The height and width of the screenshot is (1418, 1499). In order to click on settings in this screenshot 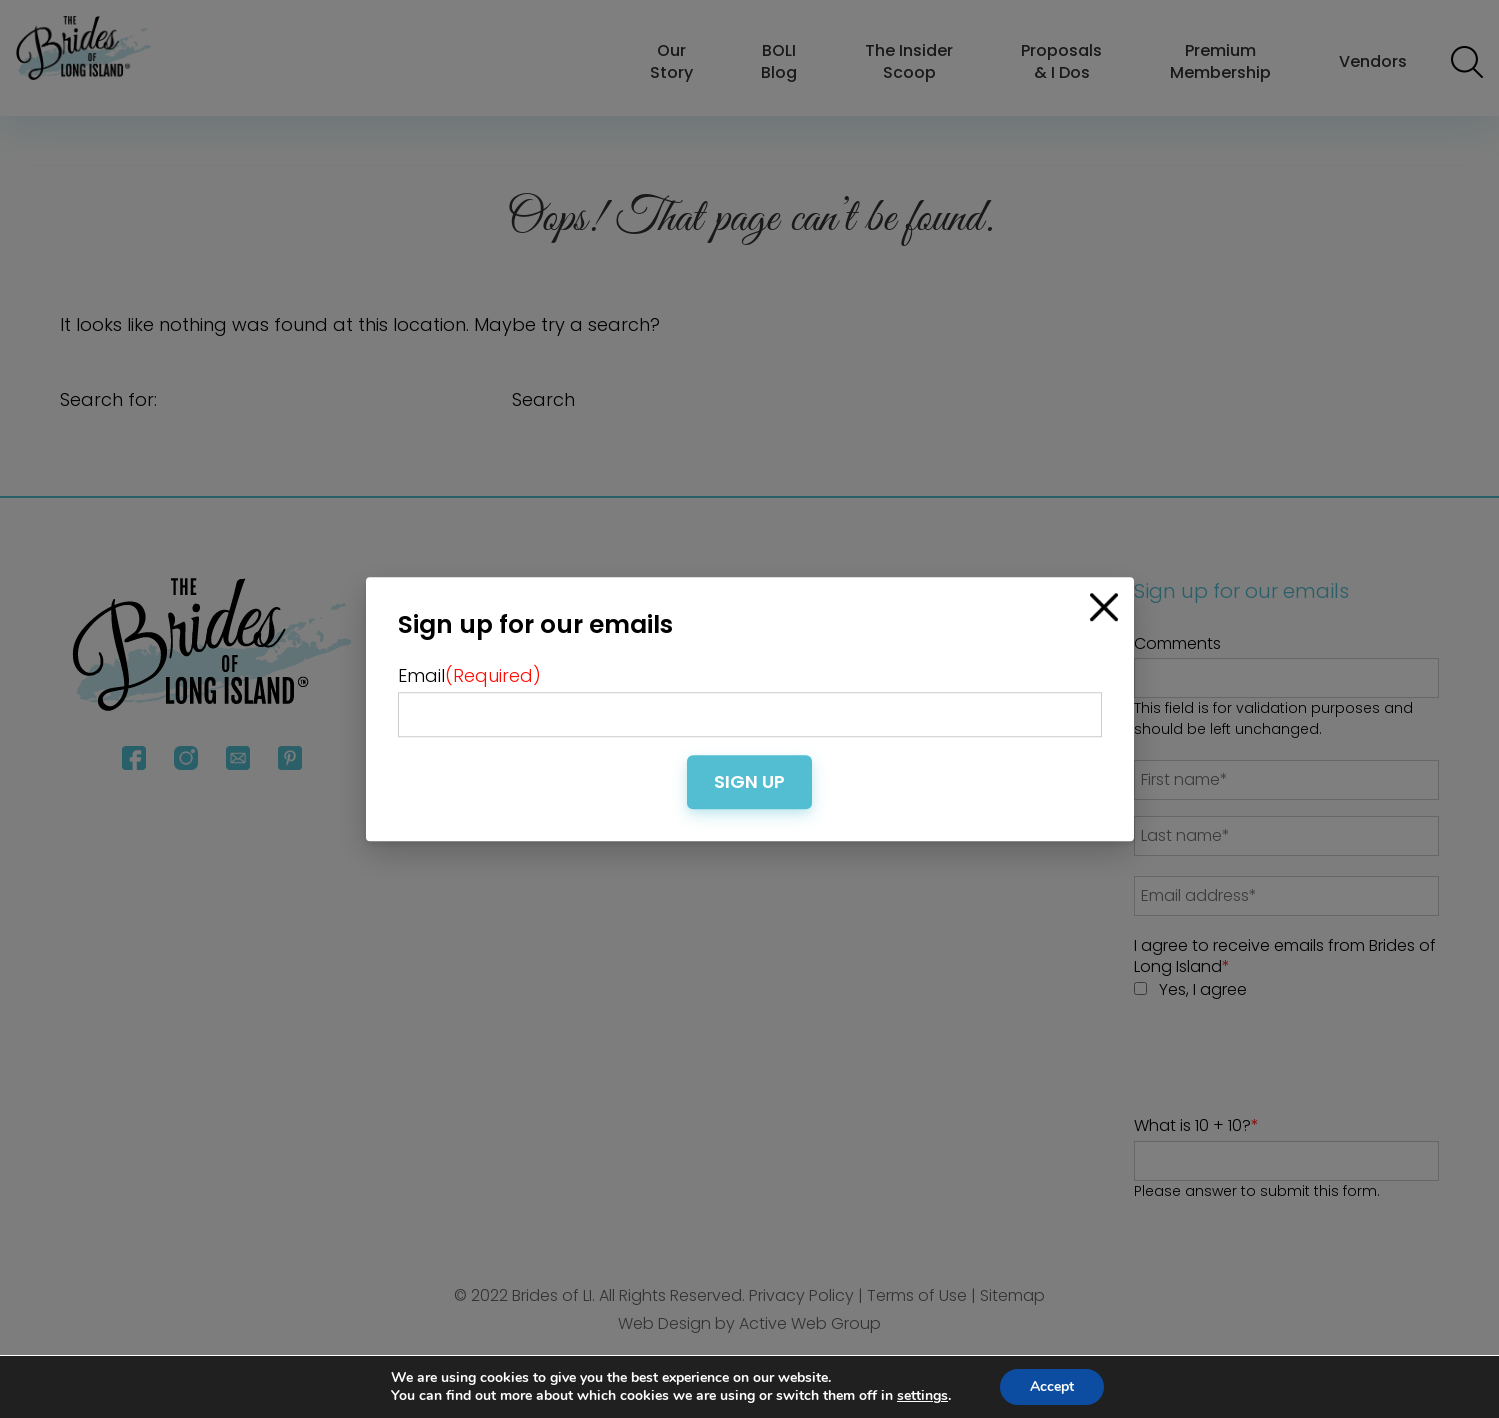, I will do `click(922, 1396)`.